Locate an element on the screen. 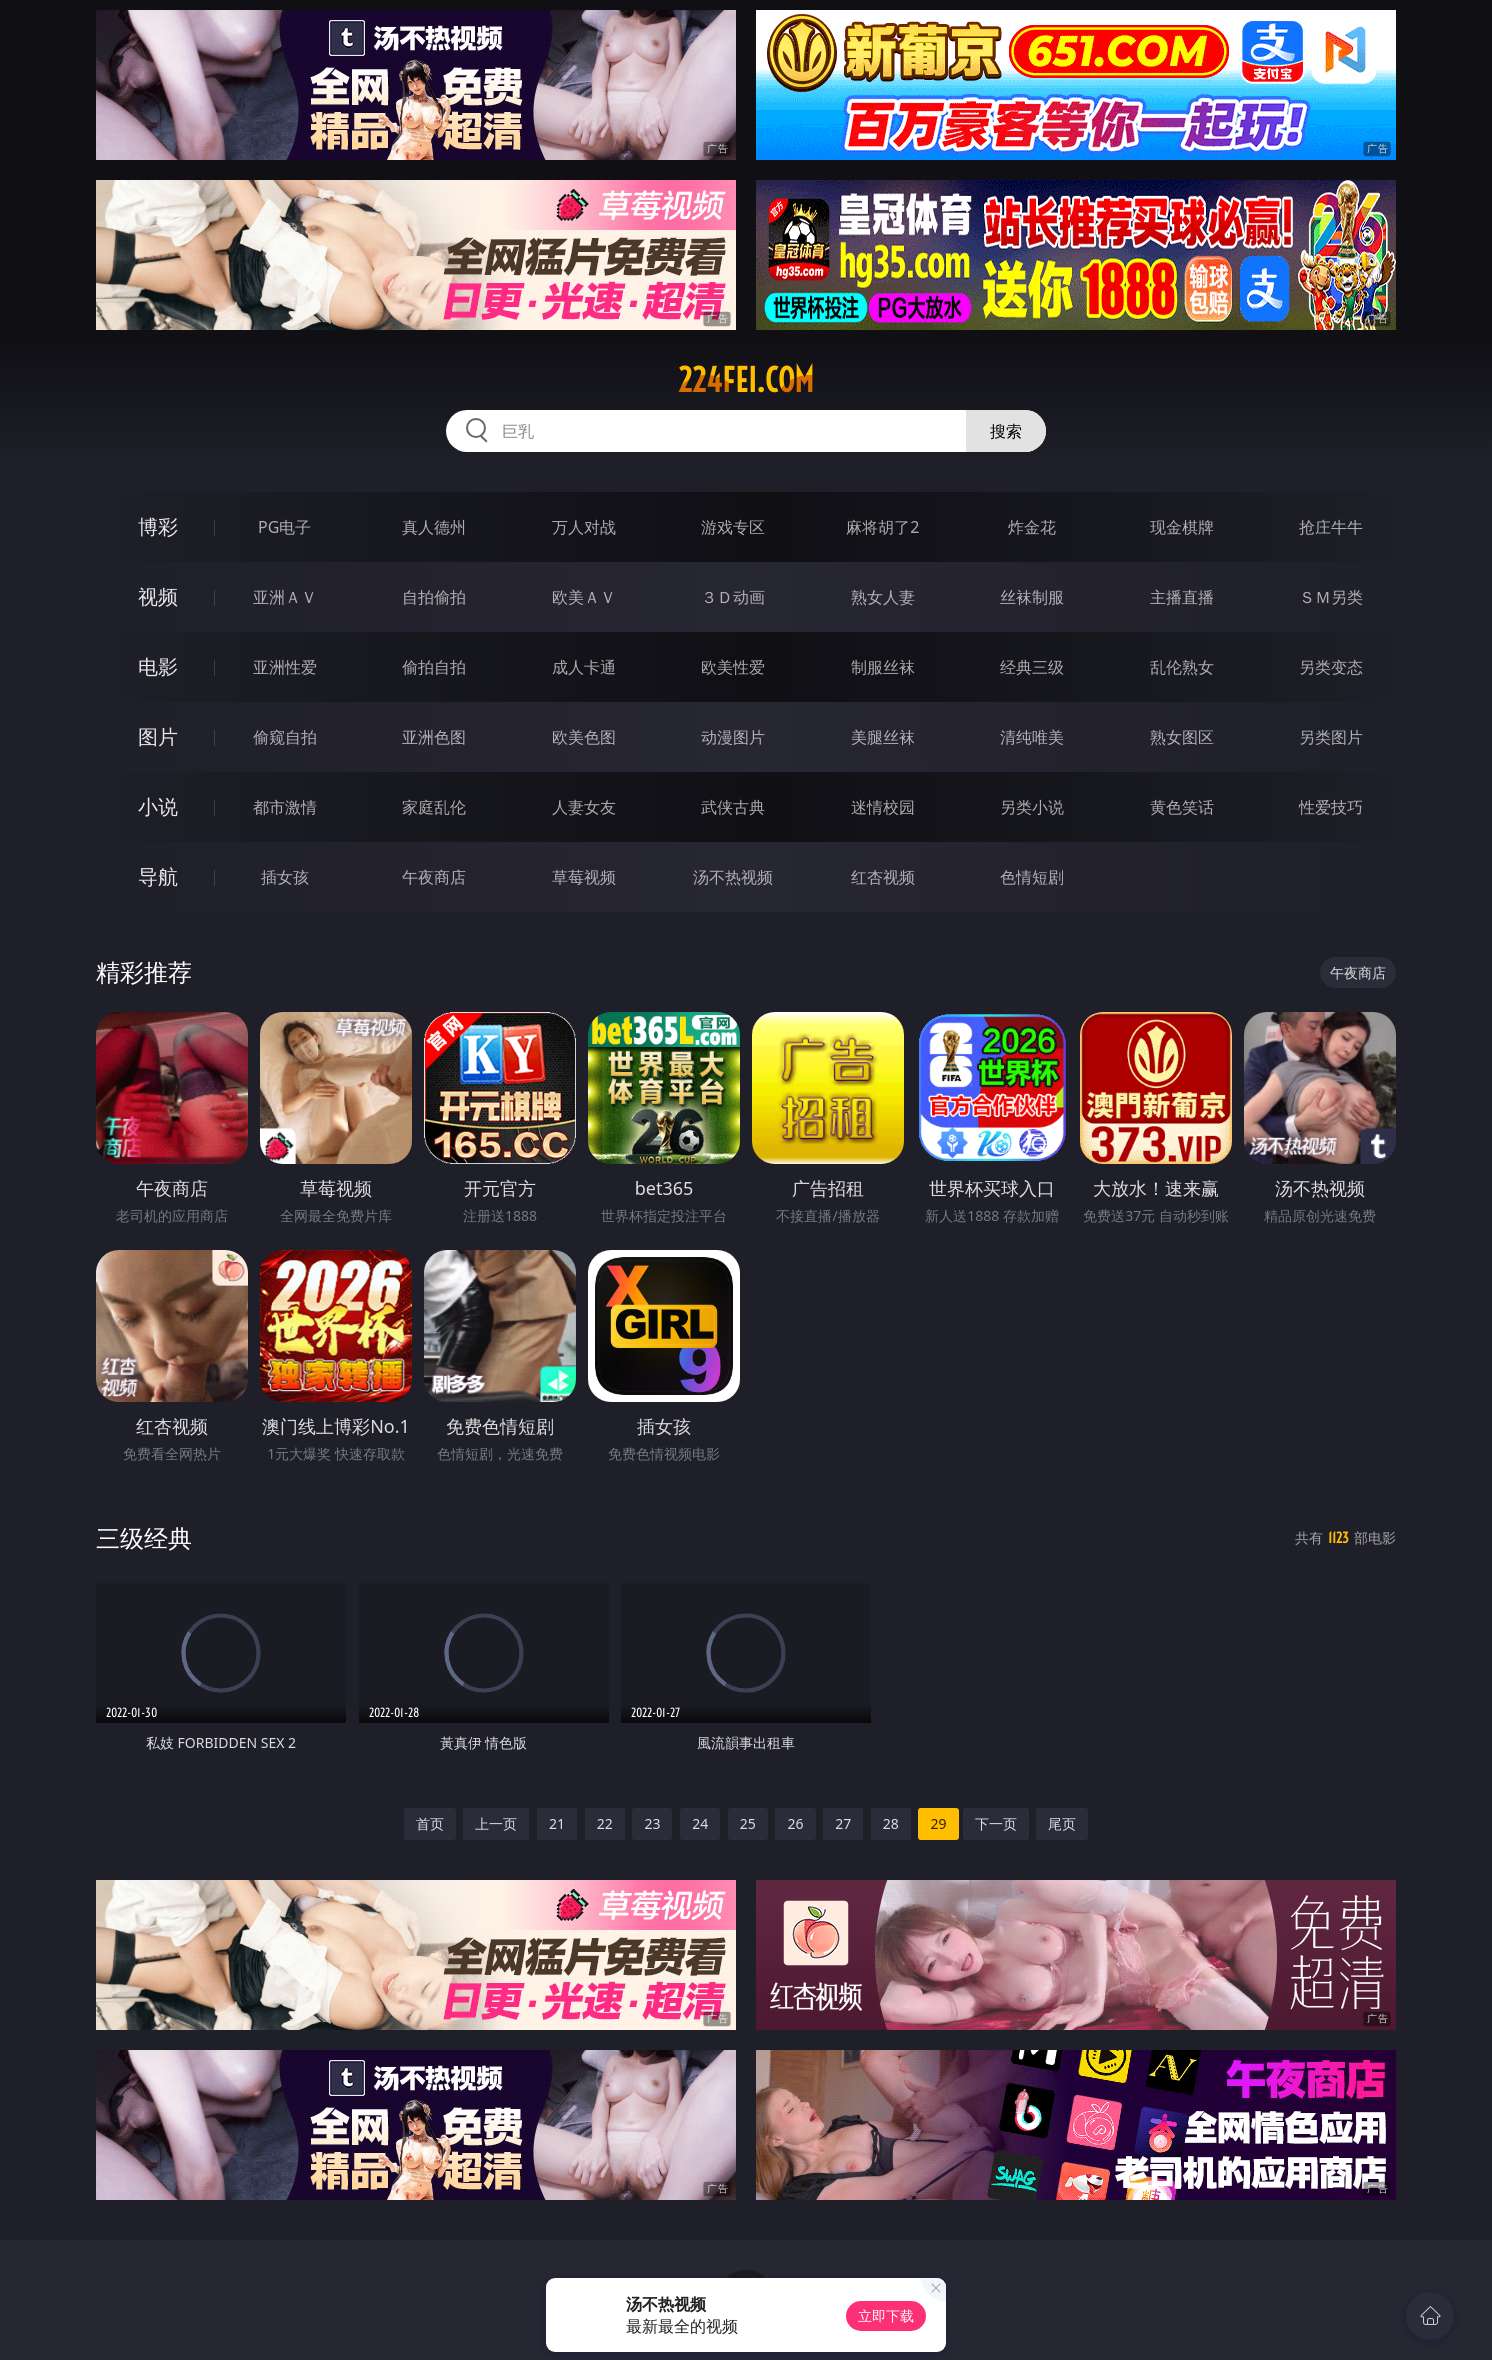 The height and width of the screenshot is (2360, 1492). 25 is located at coordinates (748, 1823).